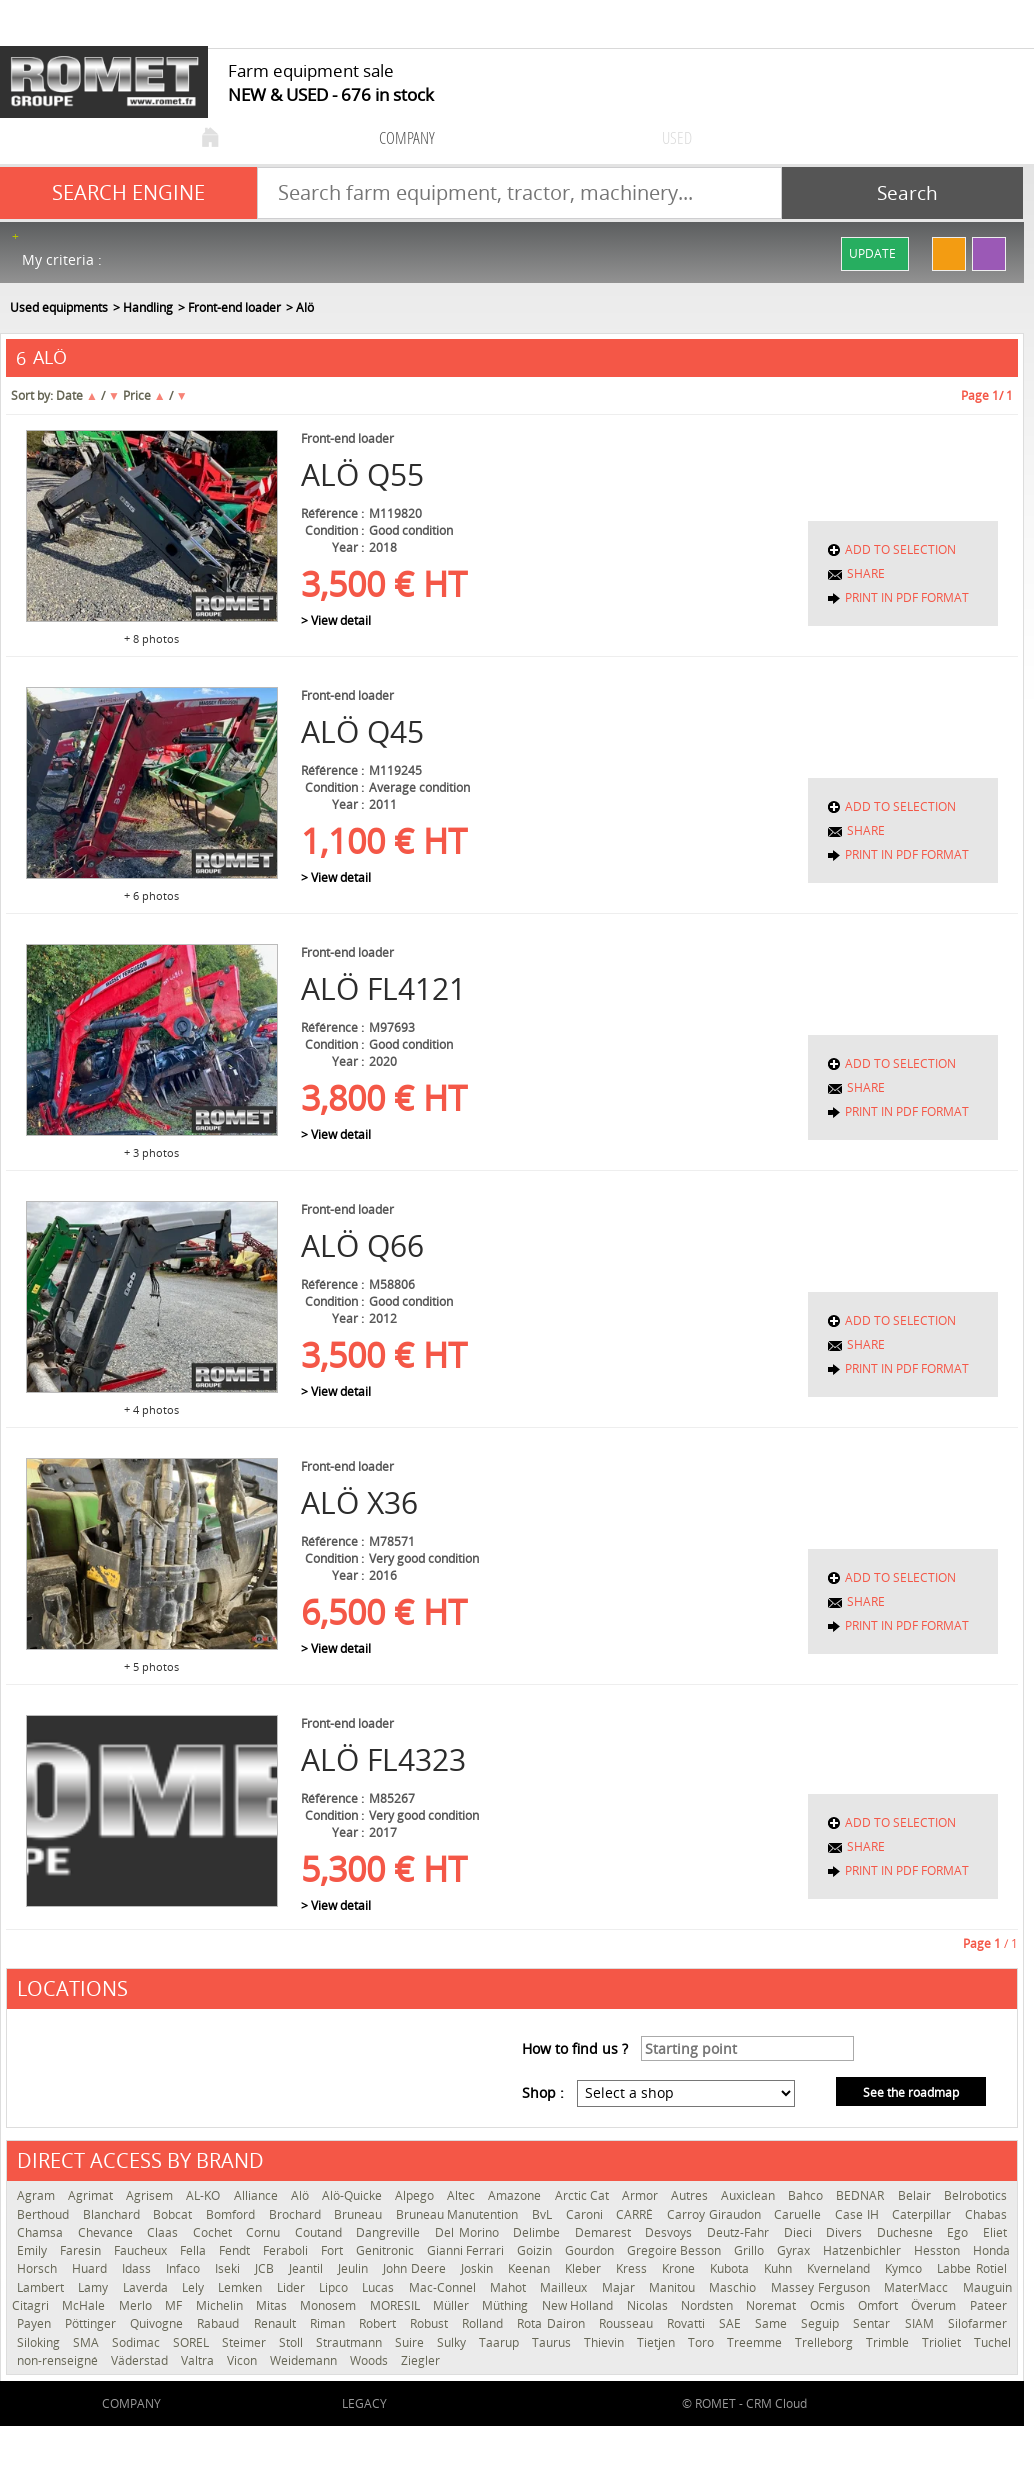 The height and width of the screenshot is (2466, 1034). Describe the element at coordinates (407, 137) in the screenshot. I see `company` at that location.